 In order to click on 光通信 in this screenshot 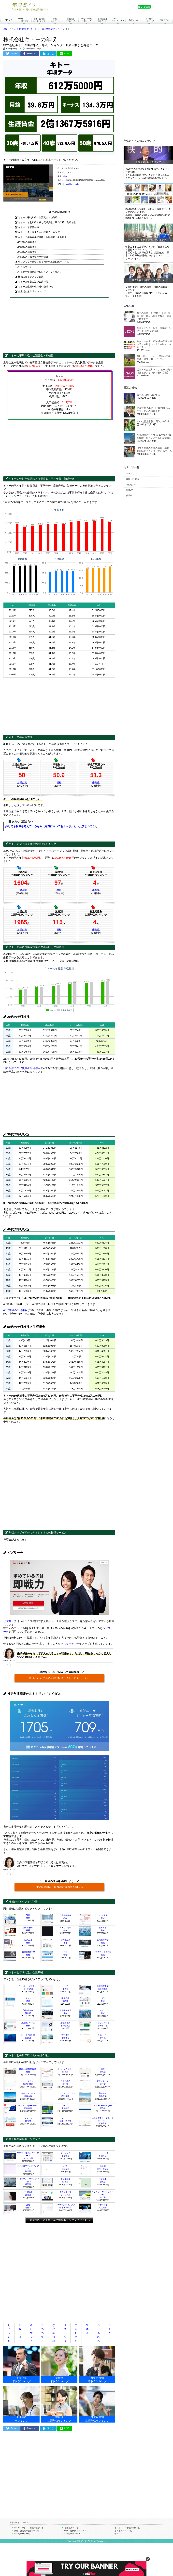, I will do `click(103, 2166)`.